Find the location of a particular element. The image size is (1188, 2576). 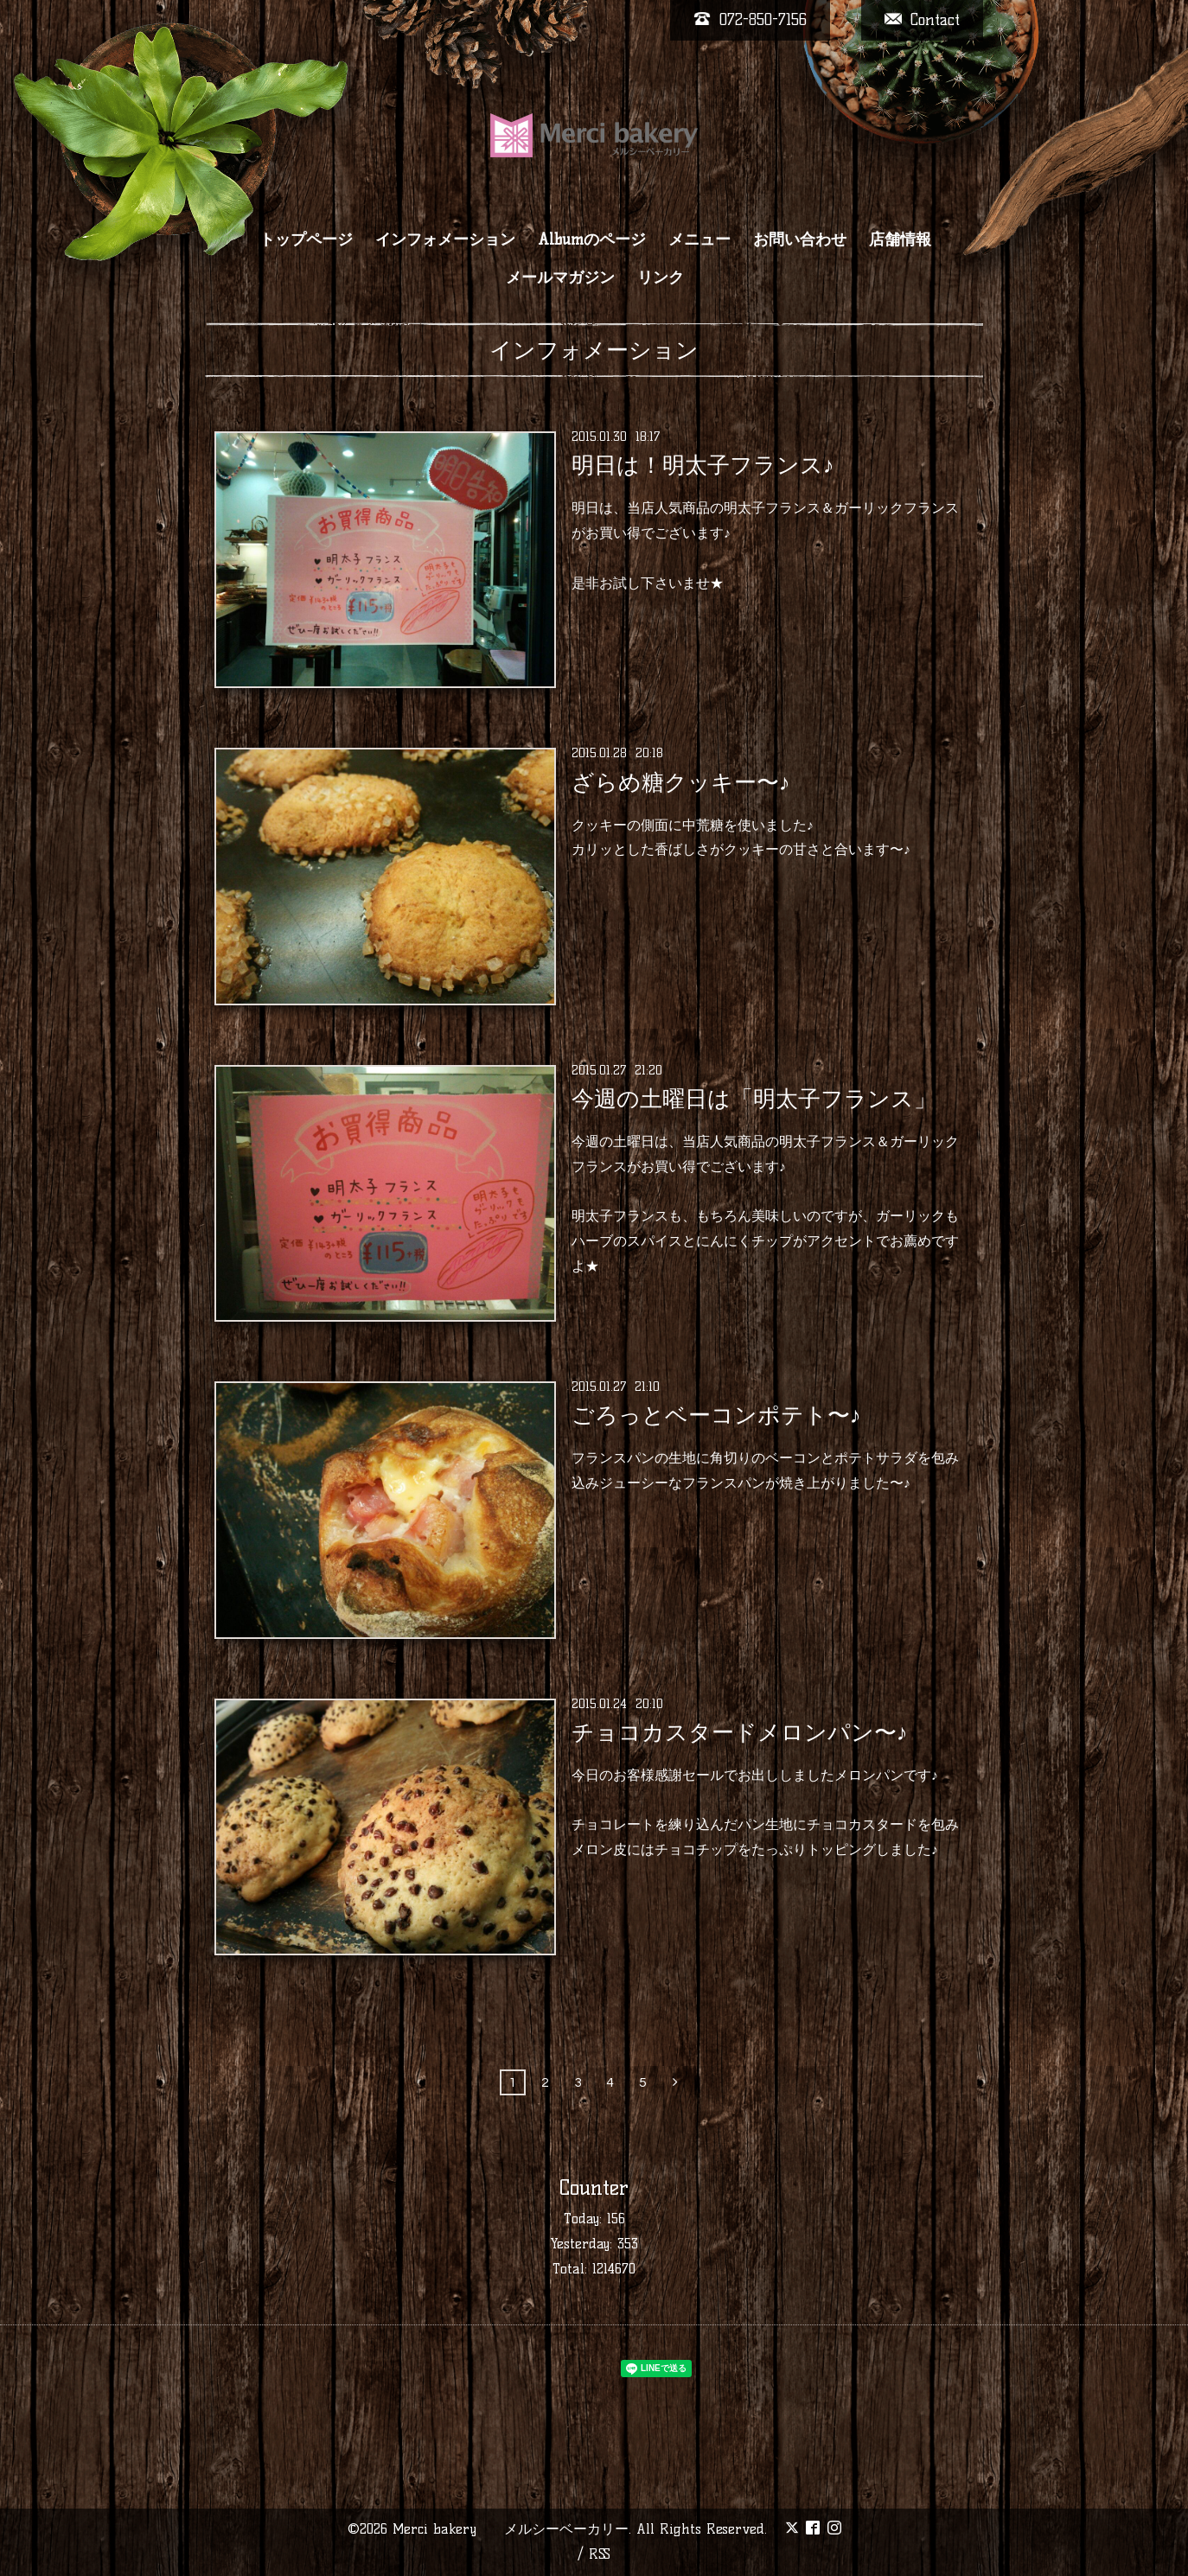

店舗情報 is located at coordinates (900, 239).